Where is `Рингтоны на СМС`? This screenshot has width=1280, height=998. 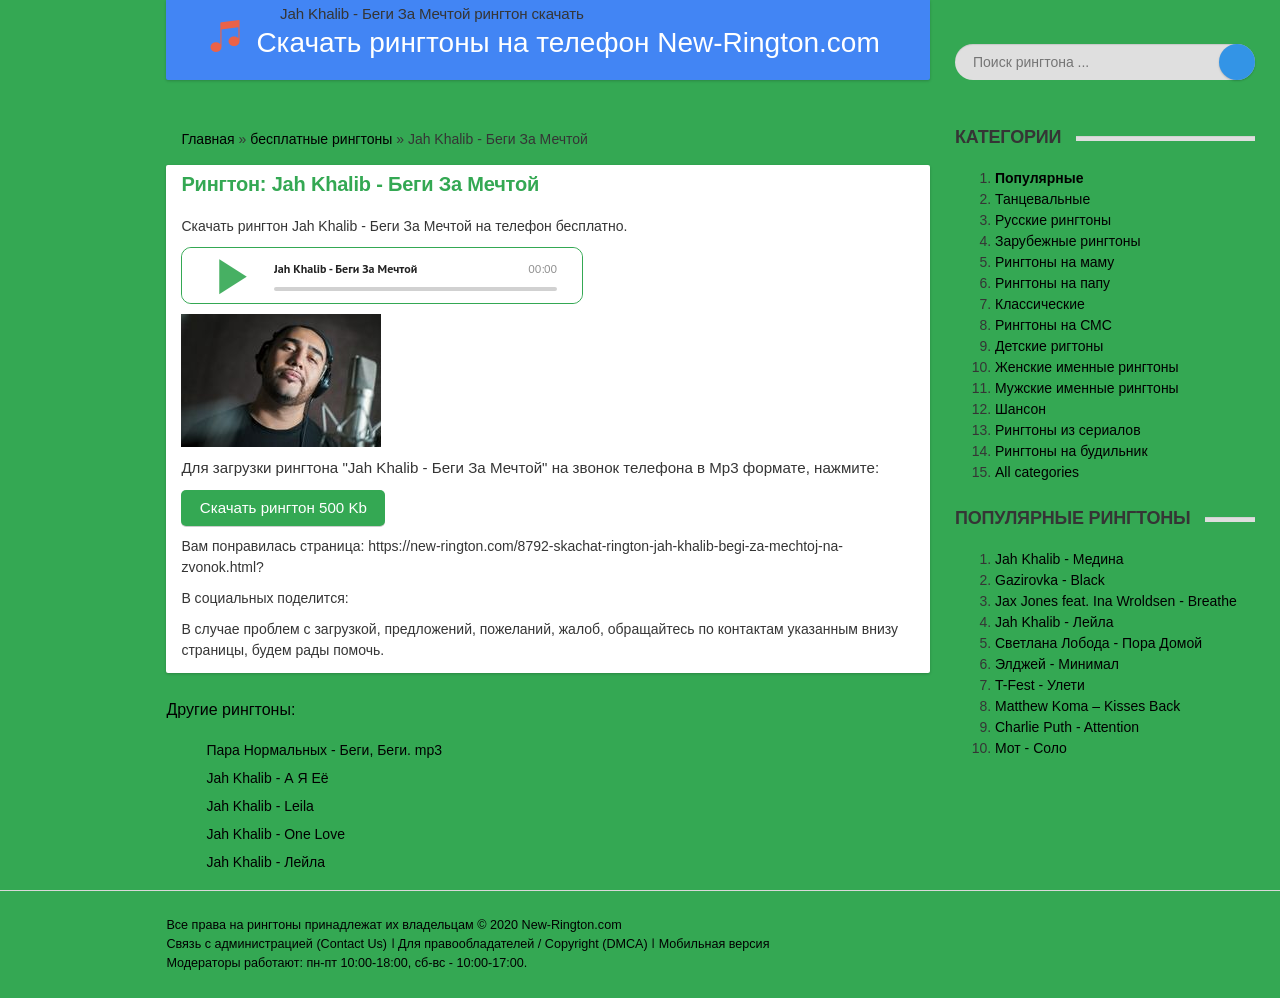 Рингтоны на СМС is located at coordinates (1053, 325).